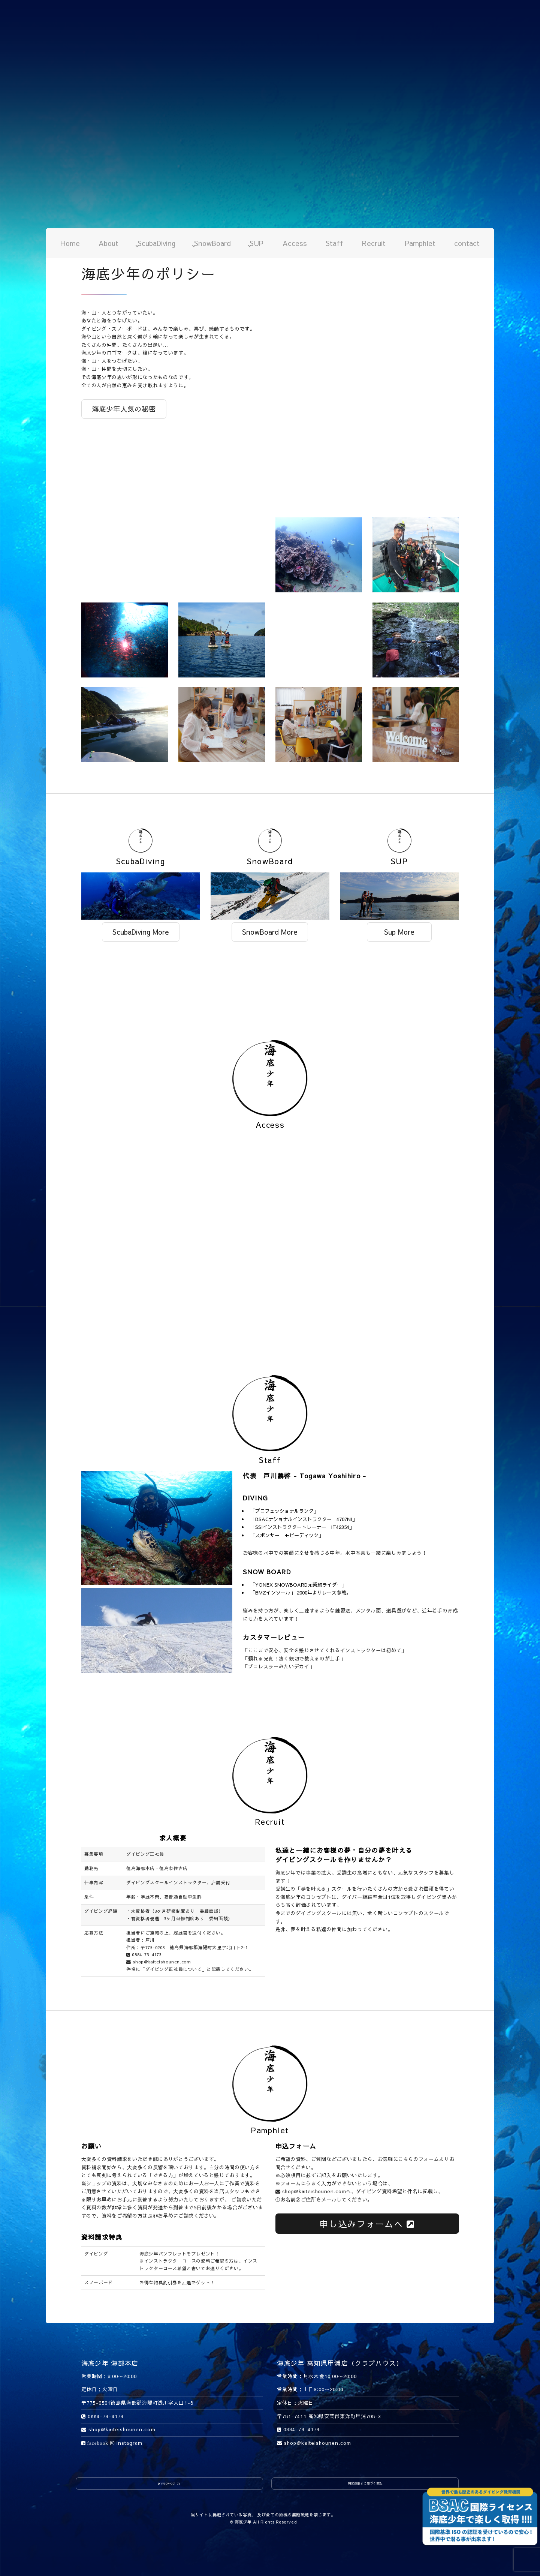 The height and width of the screenshot is (2576, 540). What do you see at coordinates (399, 932) in the screenshot?
I see `Sup More` at bounding box center [399, 932].